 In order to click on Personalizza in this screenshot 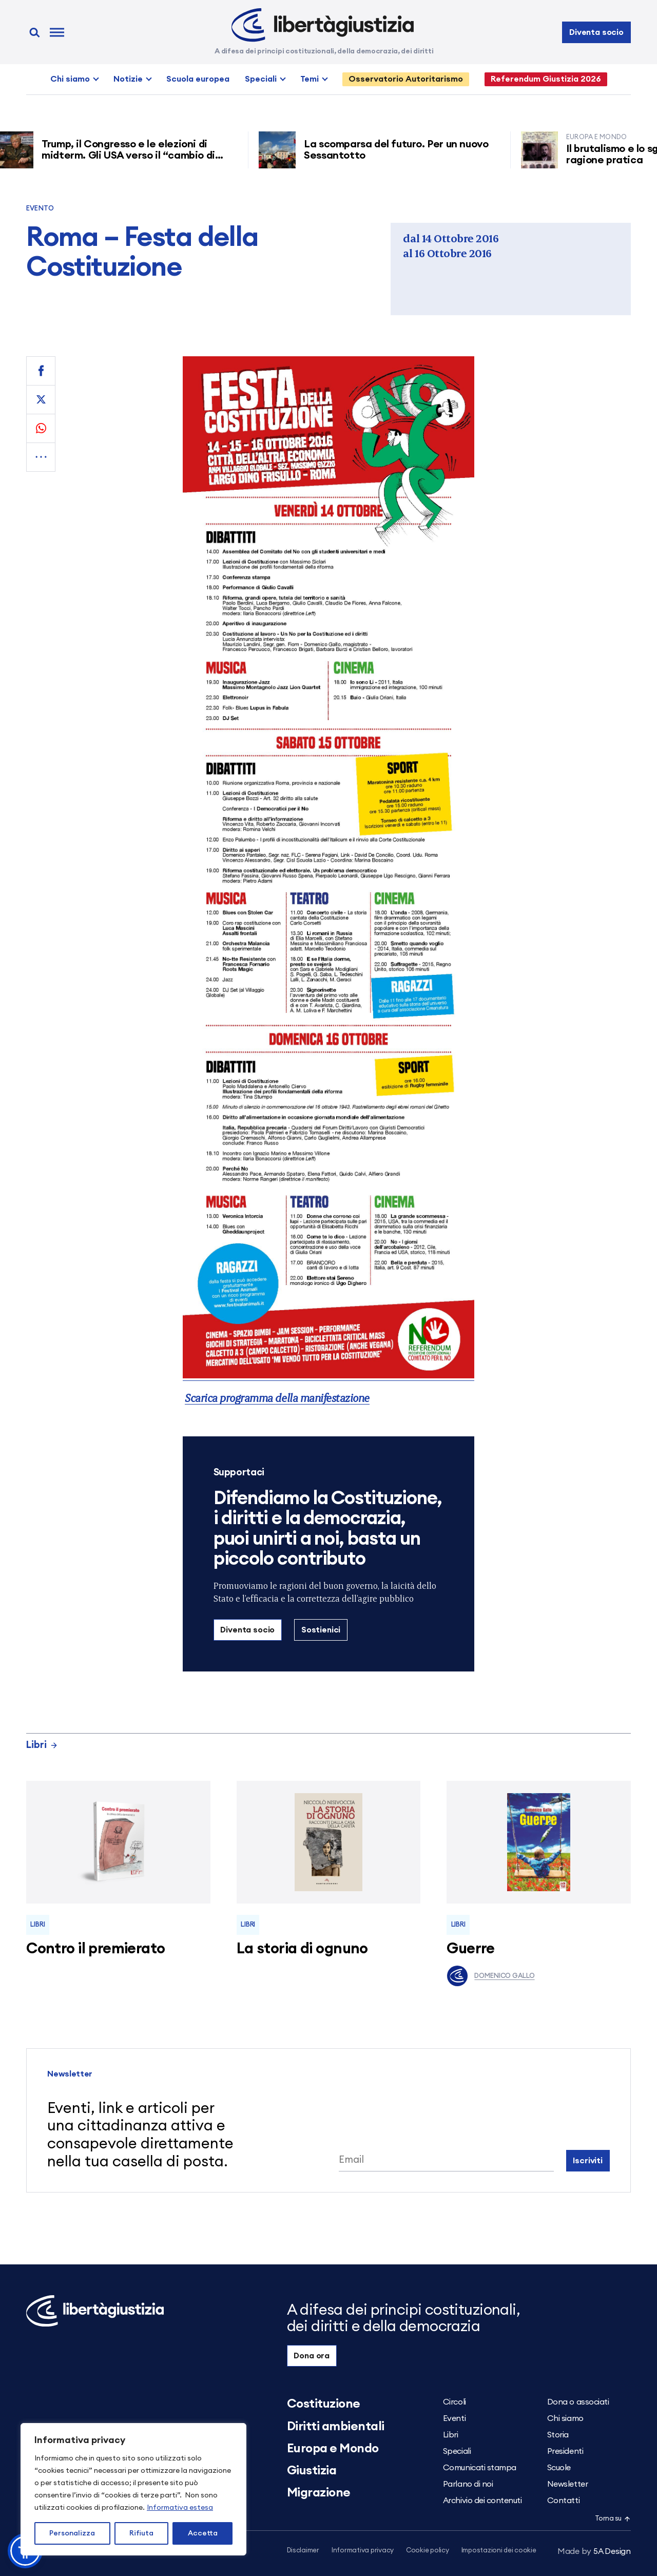, I will do `click(72, 2533)`.